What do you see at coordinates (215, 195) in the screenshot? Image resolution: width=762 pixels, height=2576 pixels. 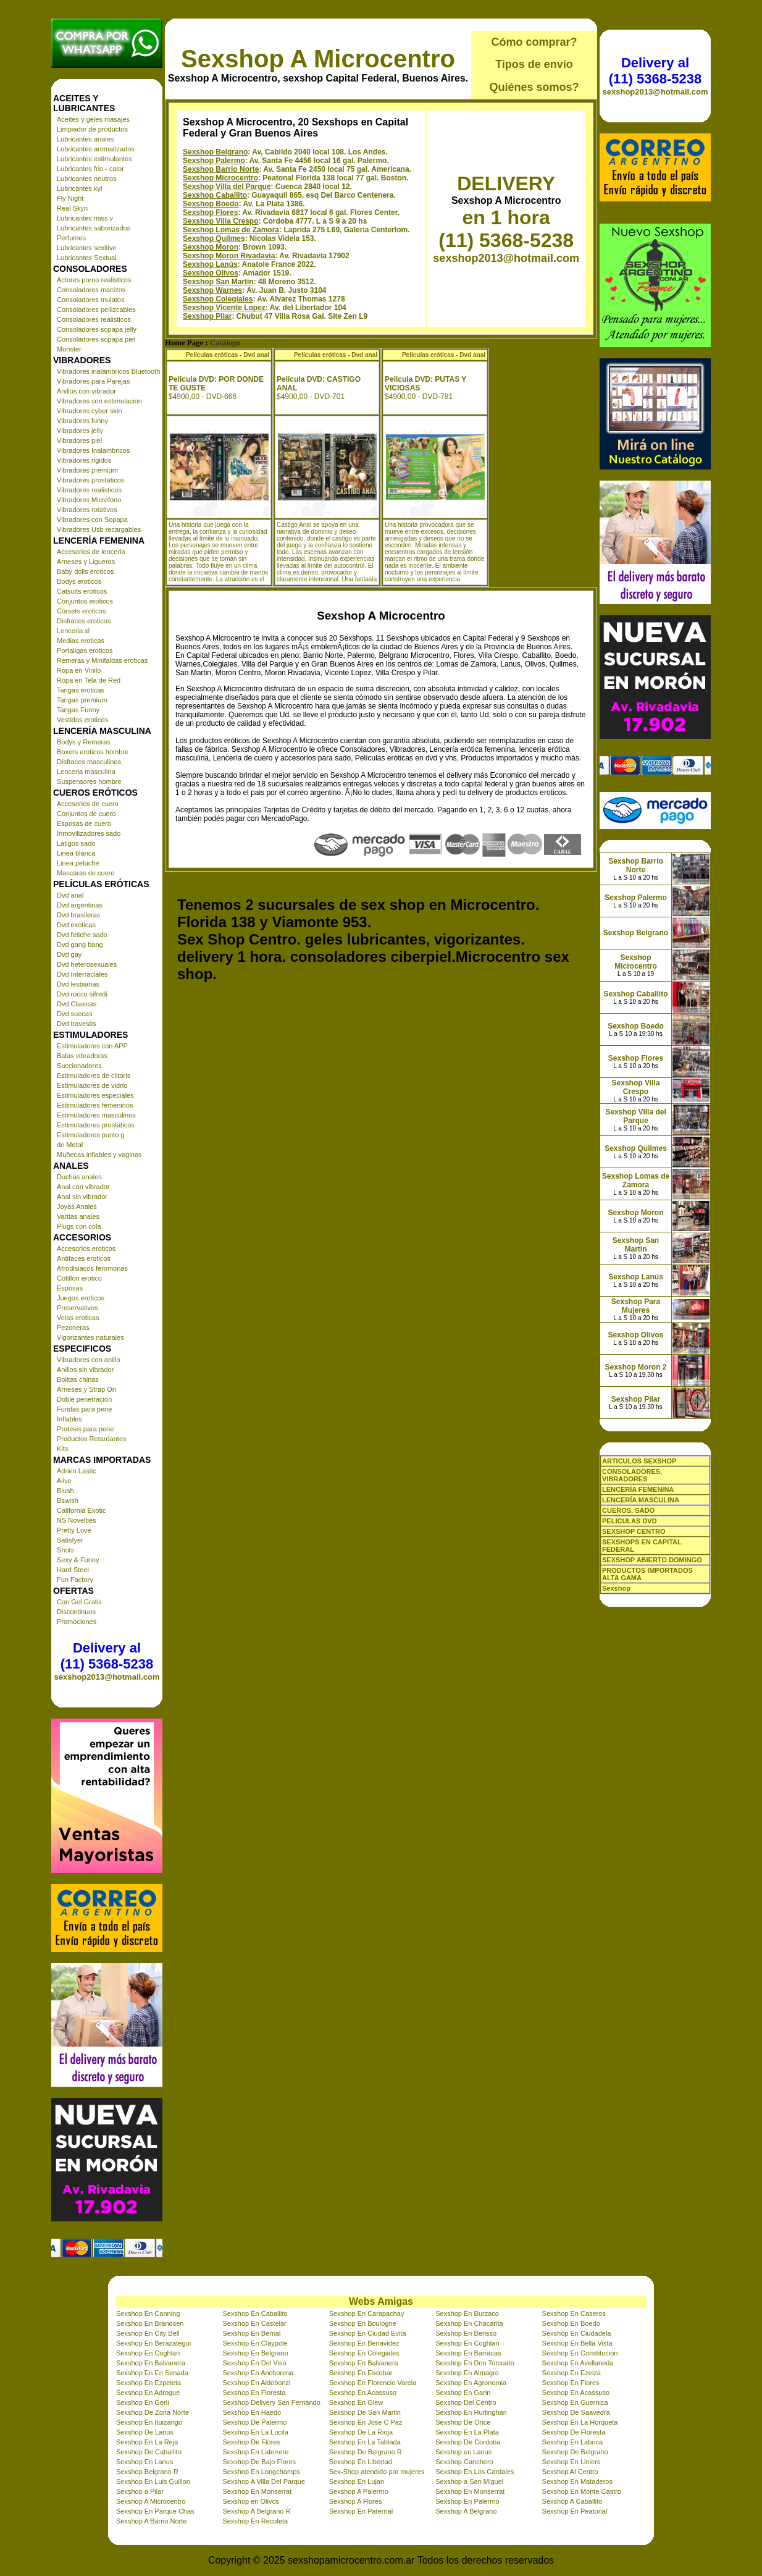 I see `Sexshop Caballito` at bounding box center [215, 195].